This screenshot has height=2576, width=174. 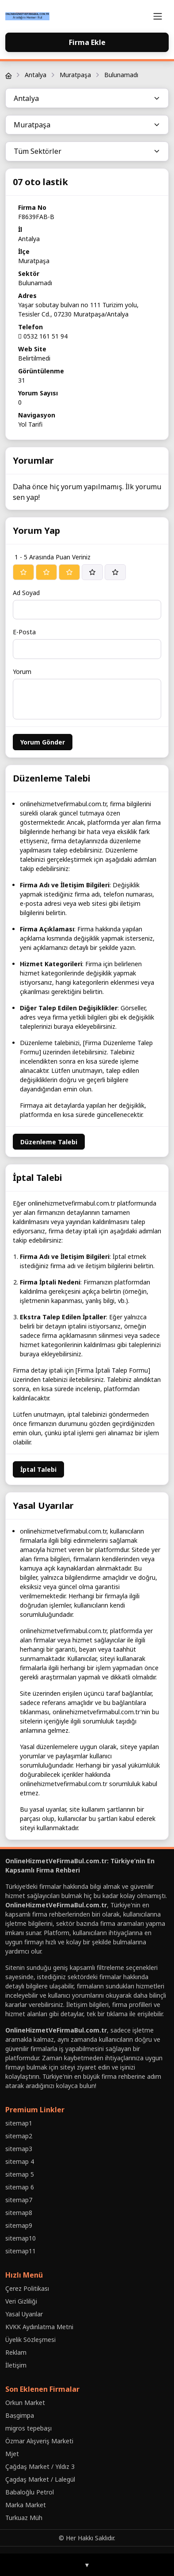 I want to click on sitemap2, so click(x=18, y=2136).